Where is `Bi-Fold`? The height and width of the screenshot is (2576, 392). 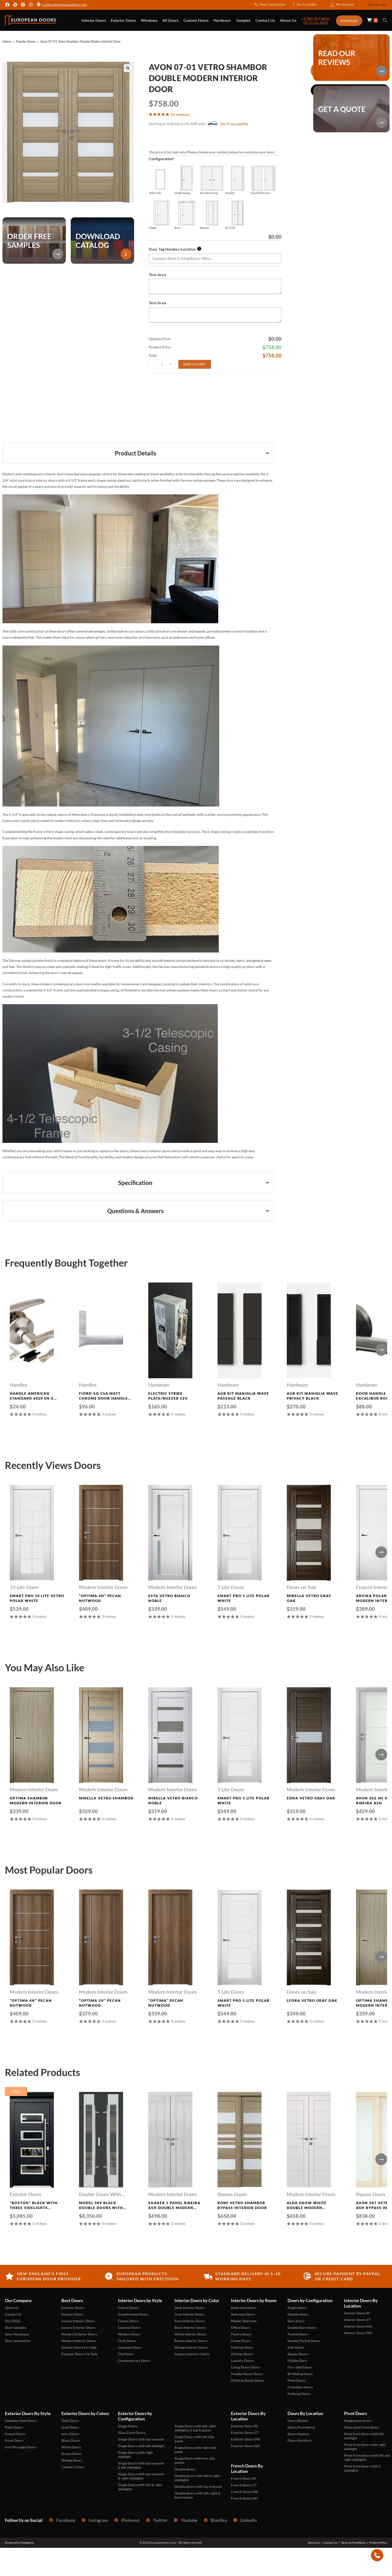 Bi-Fold is located at coordinates (230, 228).